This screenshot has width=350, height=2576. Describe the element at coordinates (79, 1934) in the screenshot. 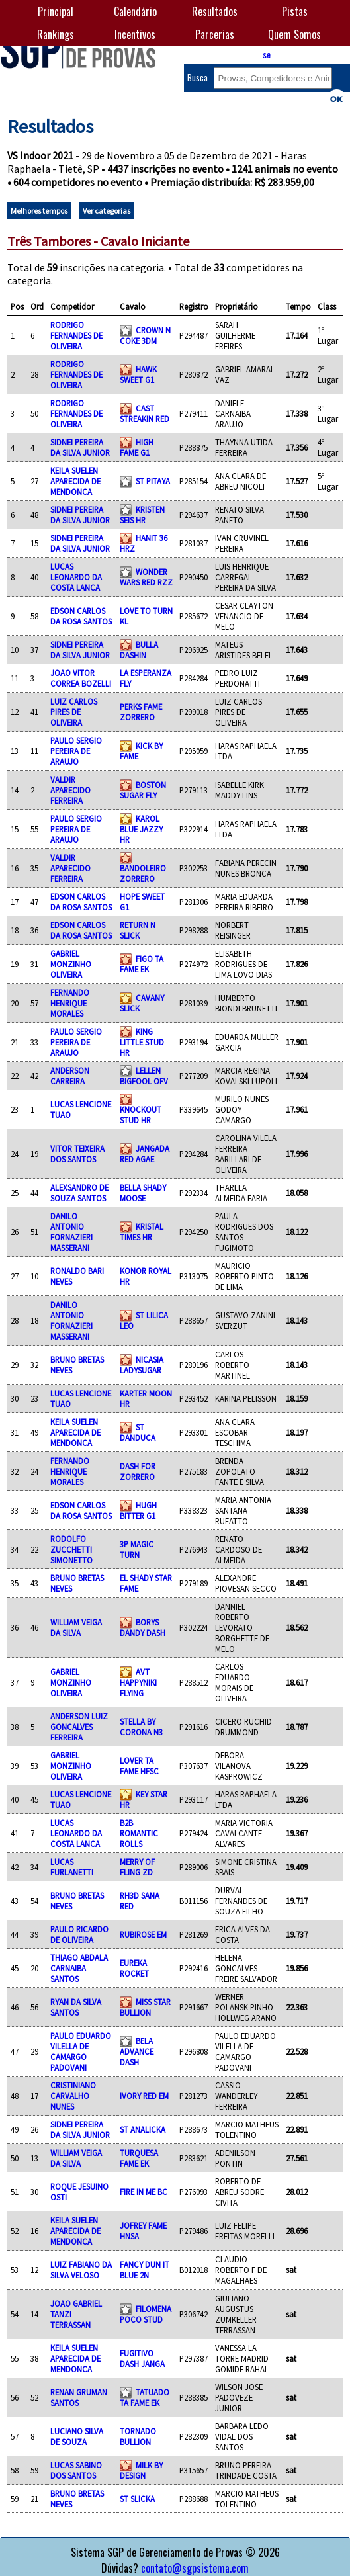

I see `PAULO RICARDO DE OLIVEIRA` at that location.